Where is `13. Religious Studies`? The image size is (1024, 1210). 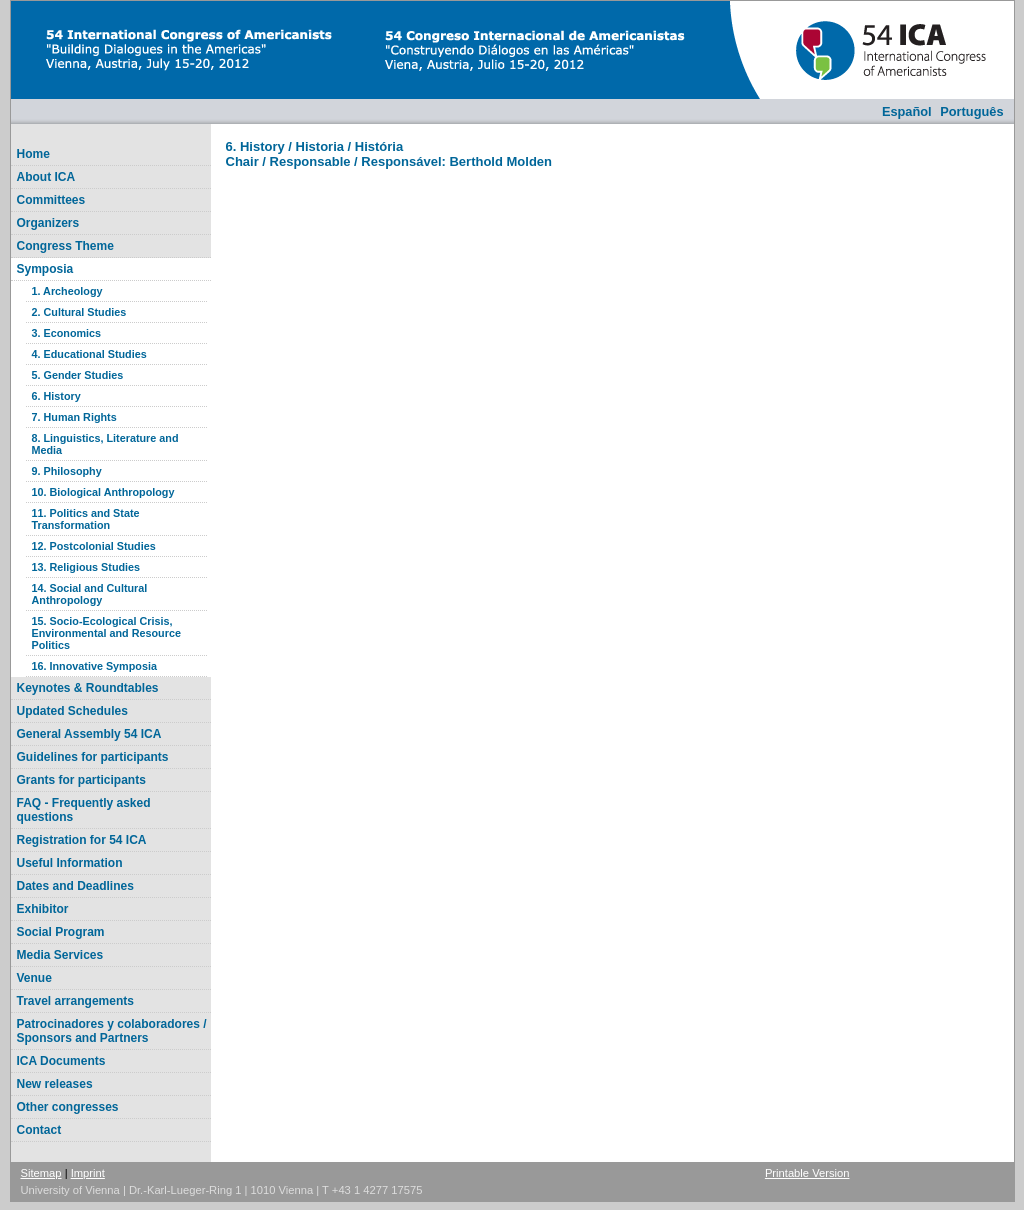 13. Religious Studies is located at coordinates (86, 567).